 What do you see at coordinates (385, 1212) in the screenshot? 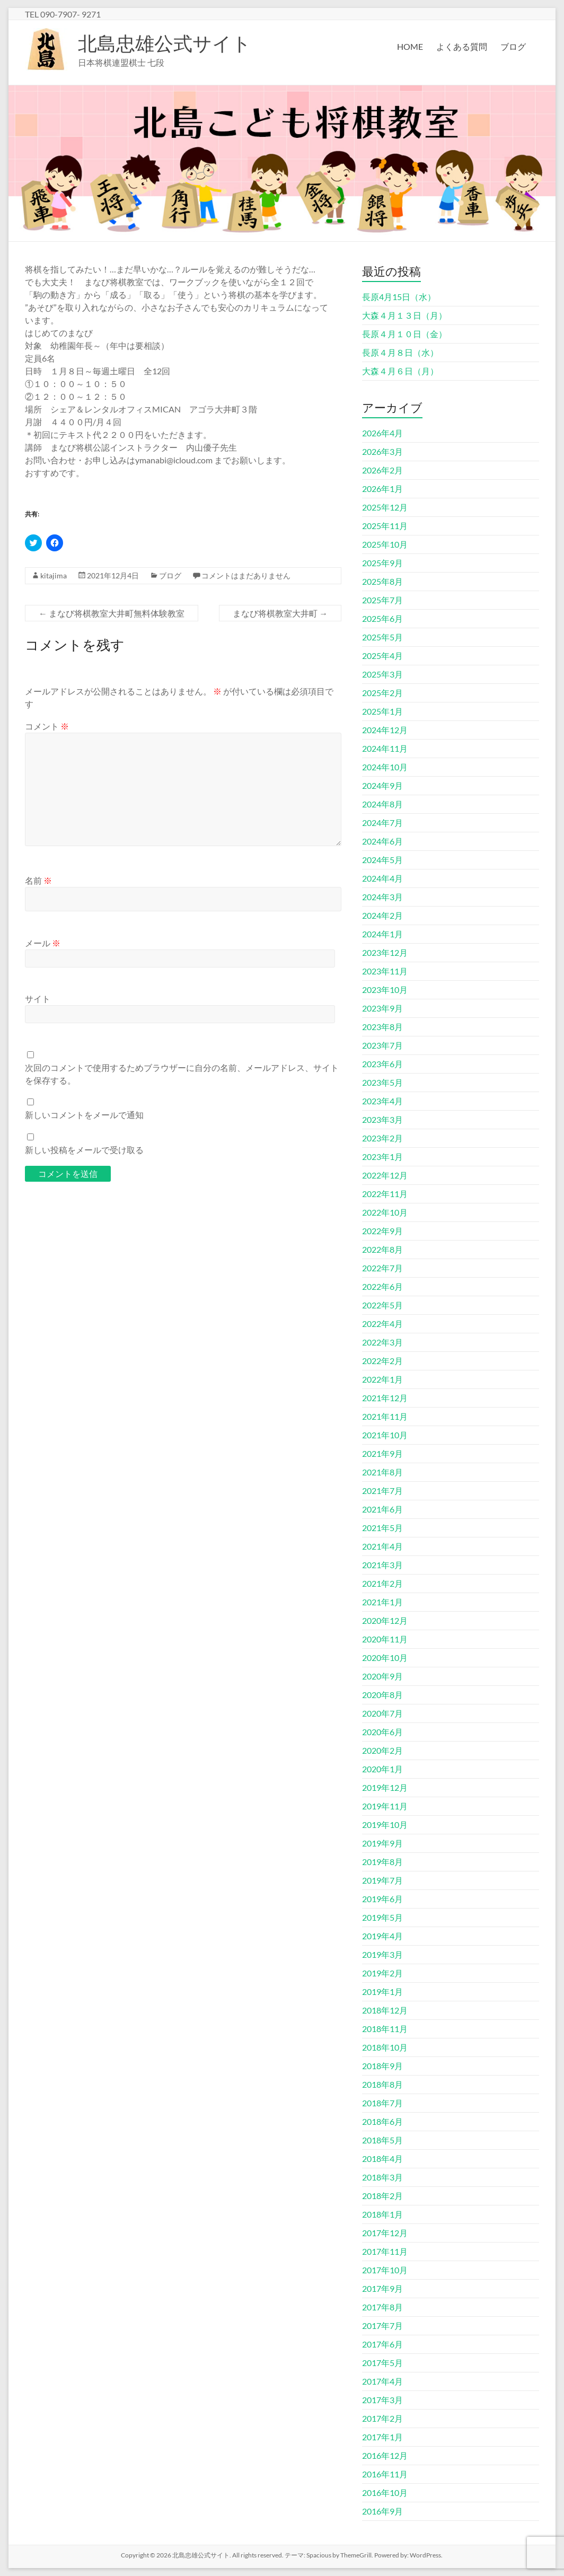
I see `2022年10月` at bounding box center [385, 1212].